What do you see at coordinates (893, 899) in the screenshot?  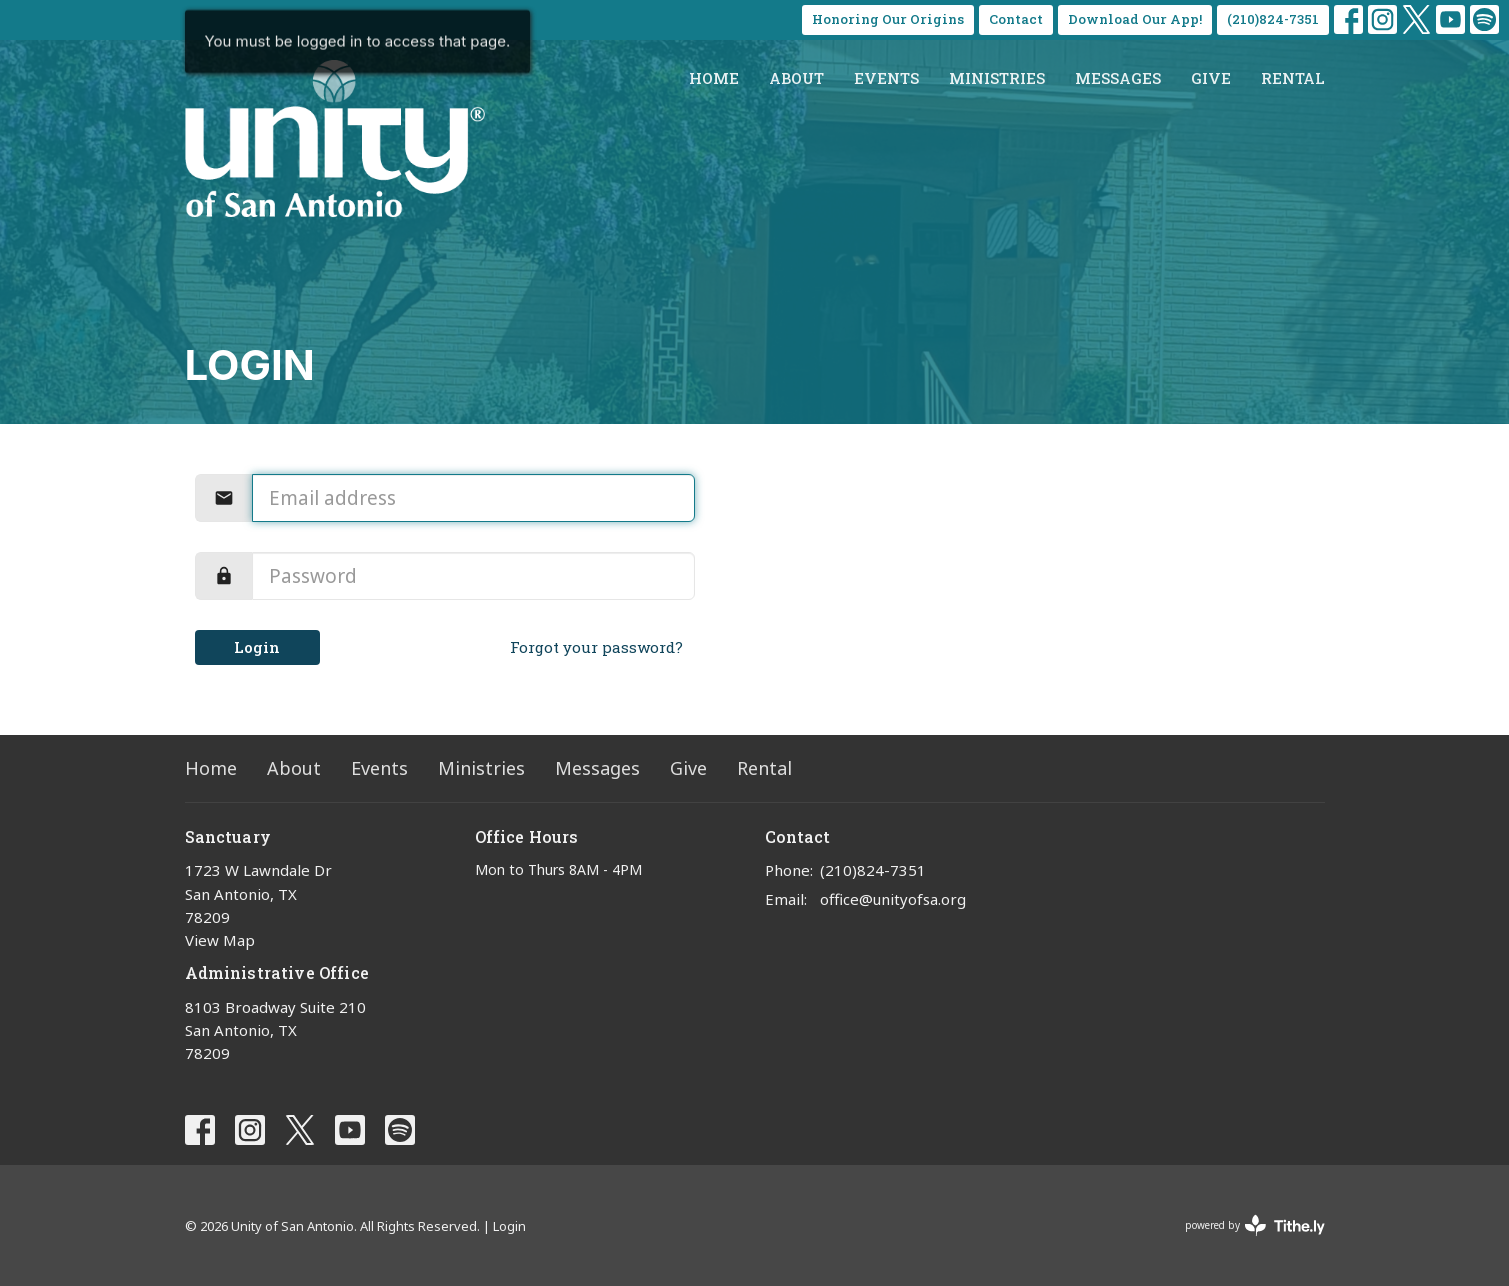 I see `office@unityofsa.org` at bounding box center [893, 899].